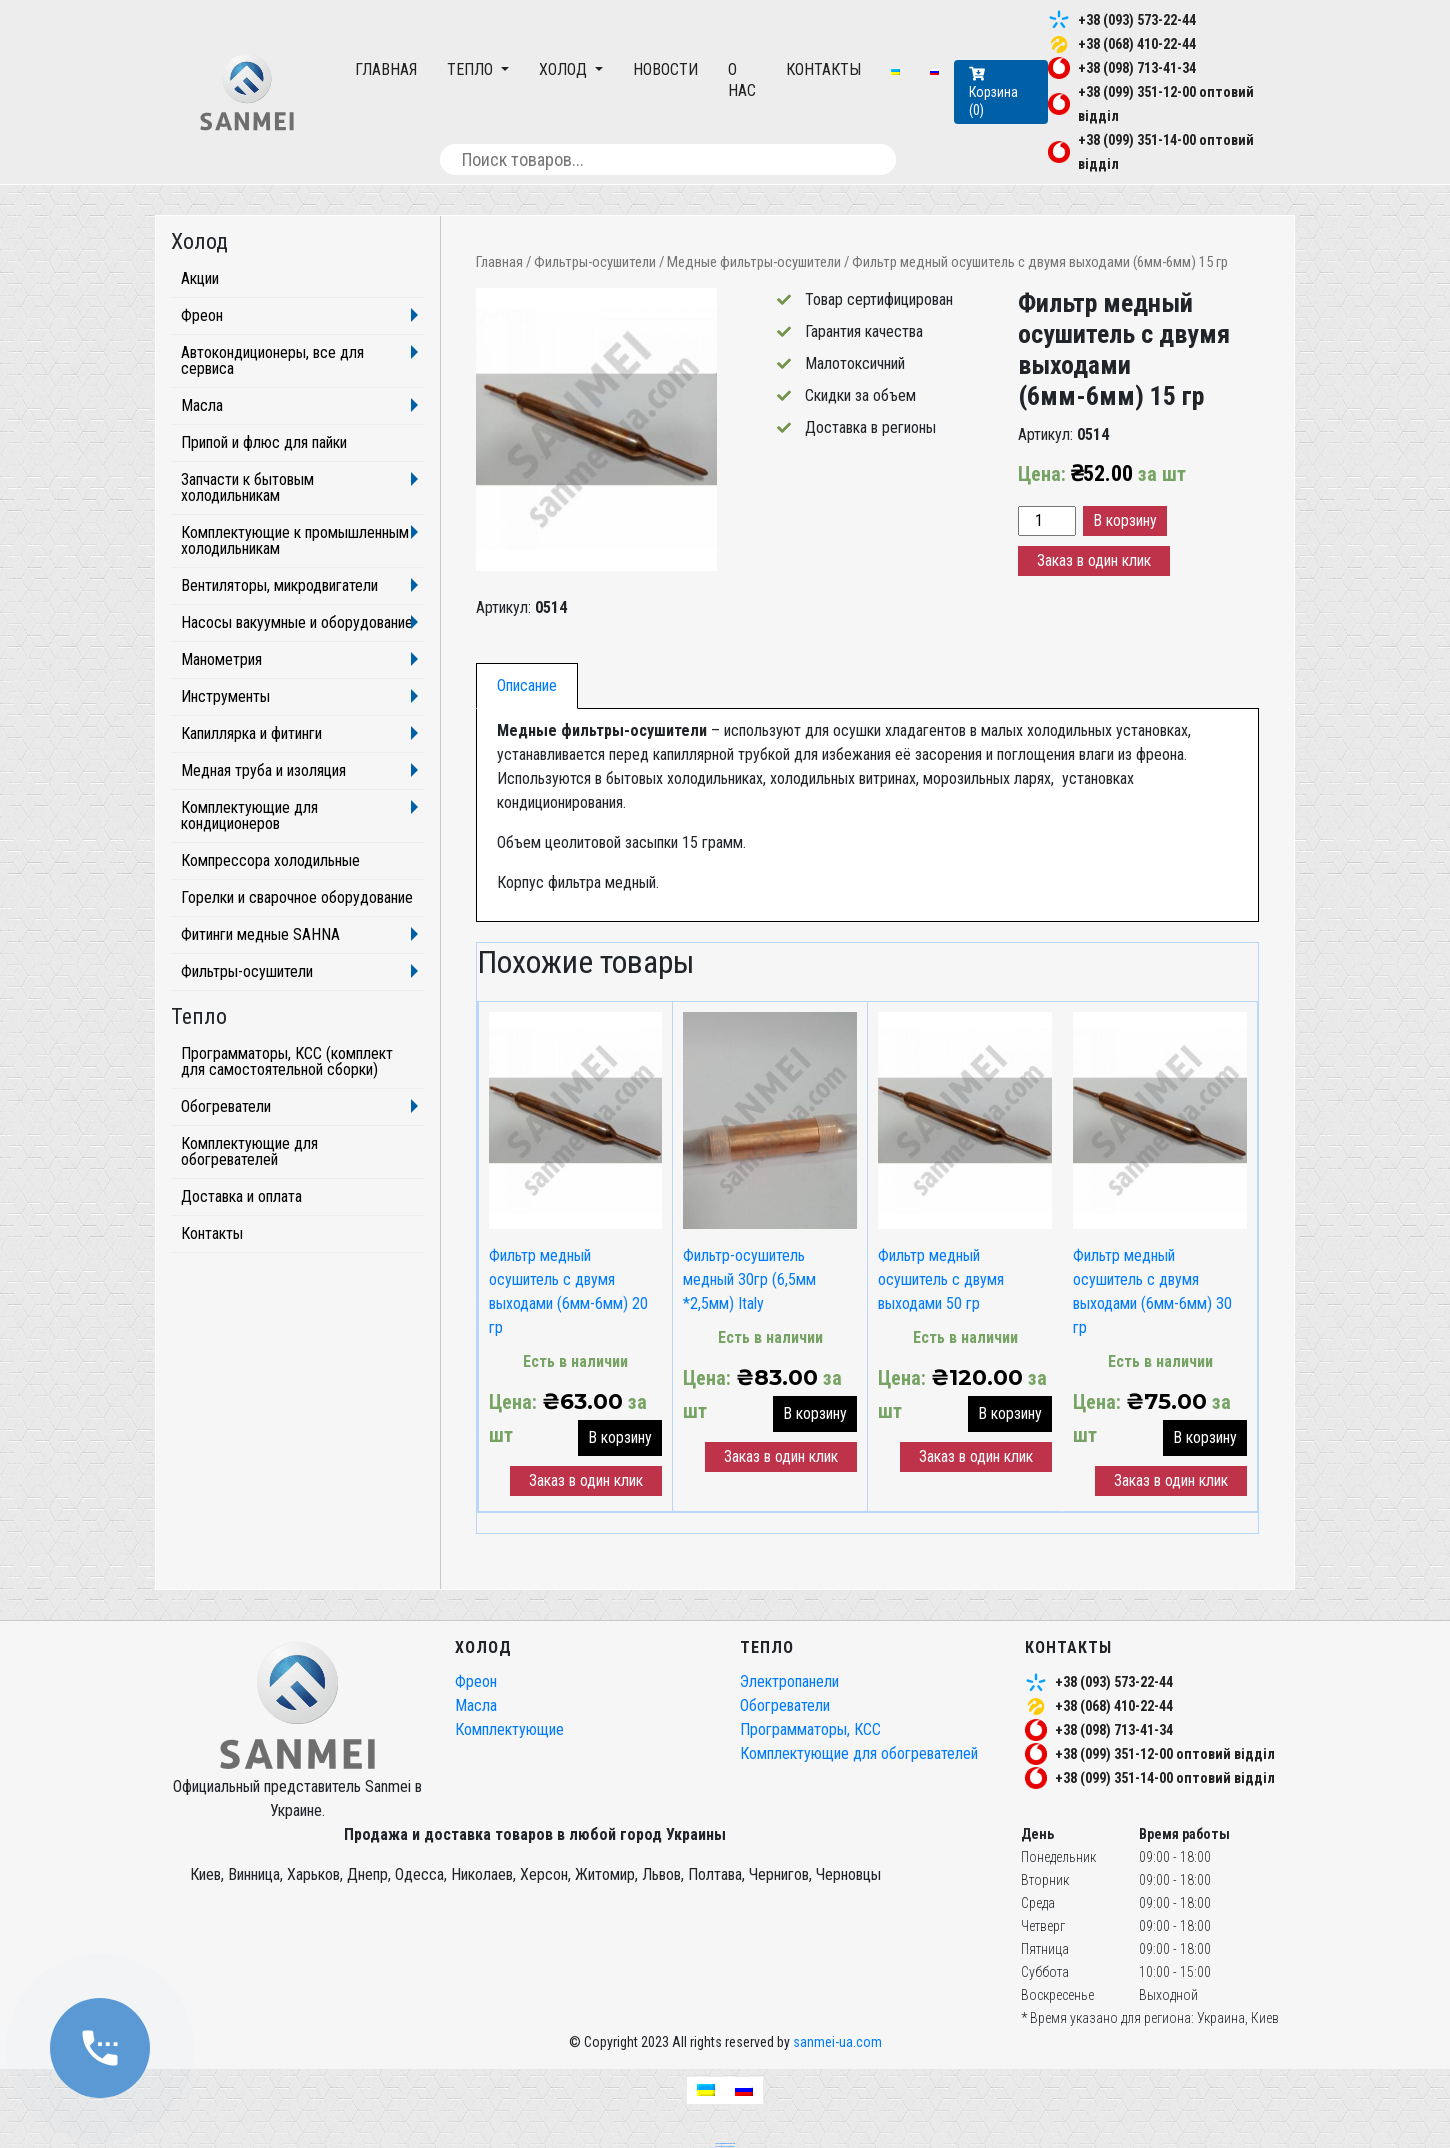  What do you see at coordinates (754, 262) in the screenshot?
I see `Медные фильтры-осушители` at bounding box center [754, 262].